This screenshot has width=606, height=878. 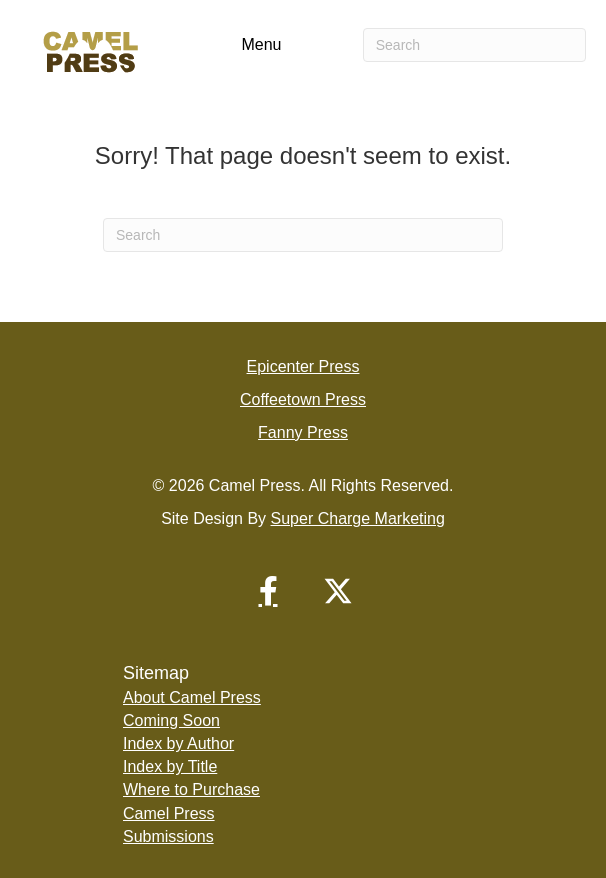 What do you see at coordinates (474, 45) in the screenshot?
I see `[Search]` at bounding box center [474, 45].